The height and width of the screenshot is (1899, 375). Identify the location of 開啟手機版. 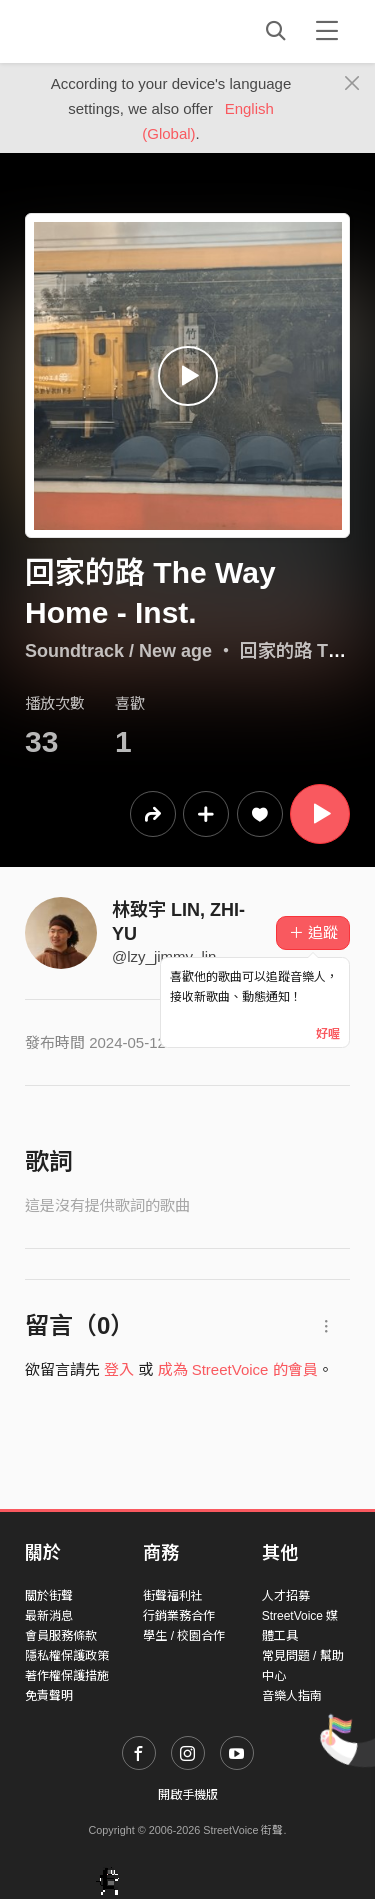
(188, 1795).